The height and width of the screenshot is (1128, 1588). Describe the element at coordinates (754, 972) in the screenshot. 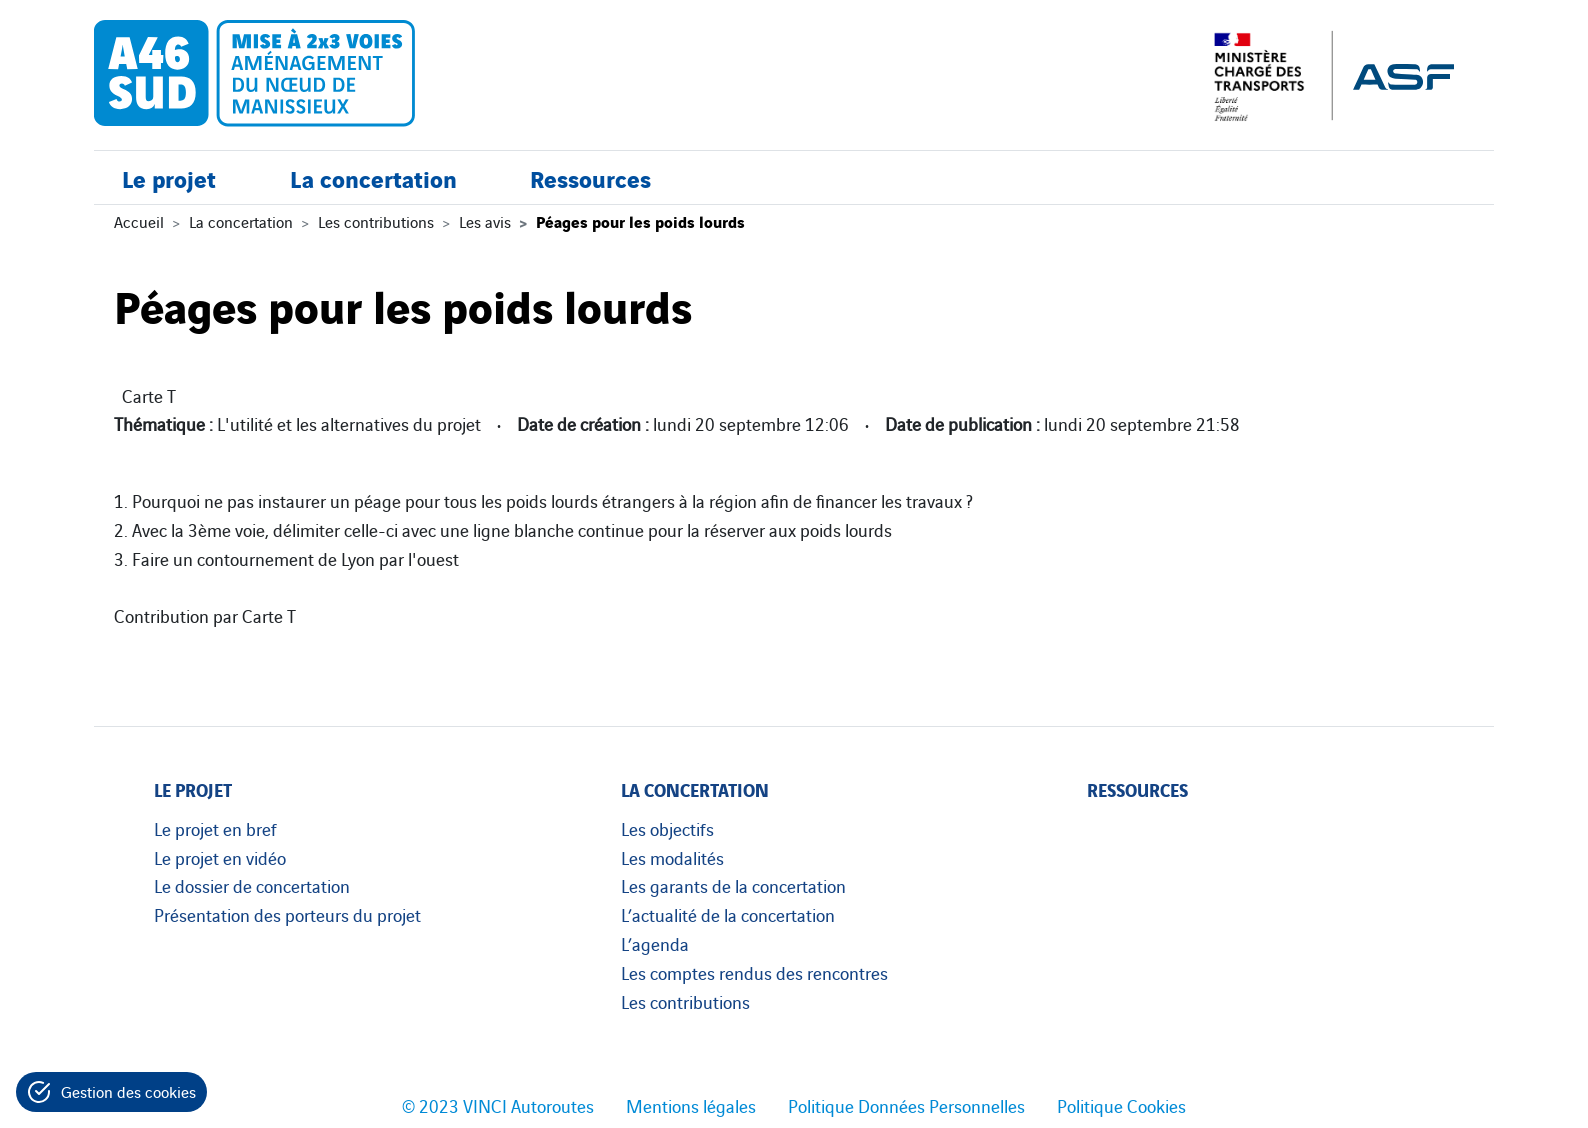

I see `Les comptes rendus des rencontres` at that location.